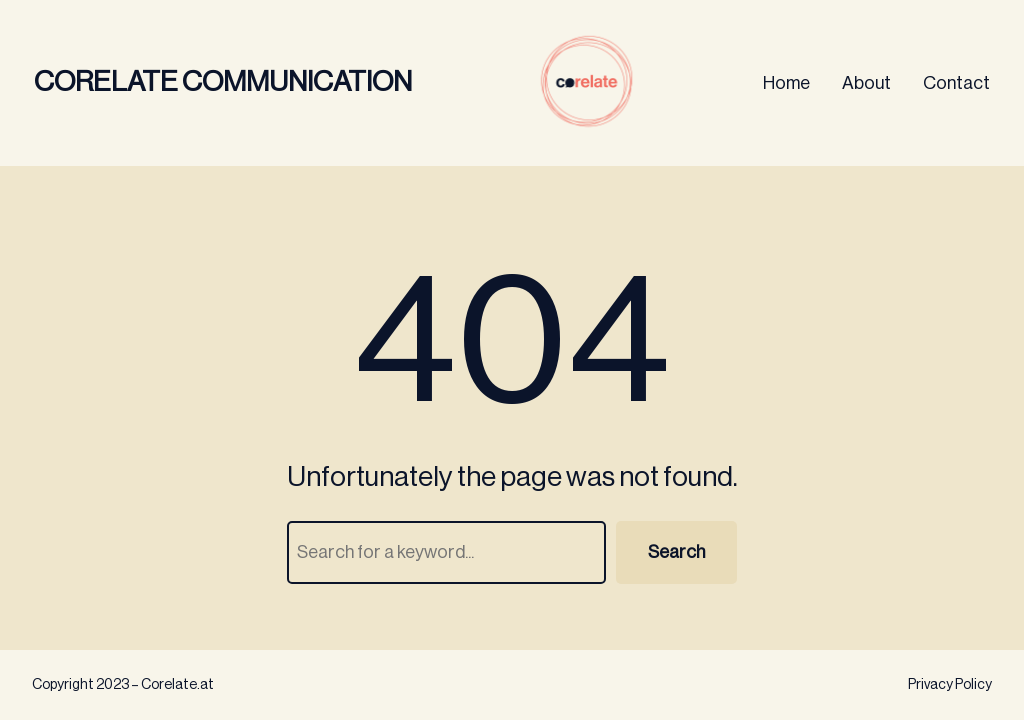 The image size is (1024, 720). I want to click on Corelate Communication, so click(223, 82).